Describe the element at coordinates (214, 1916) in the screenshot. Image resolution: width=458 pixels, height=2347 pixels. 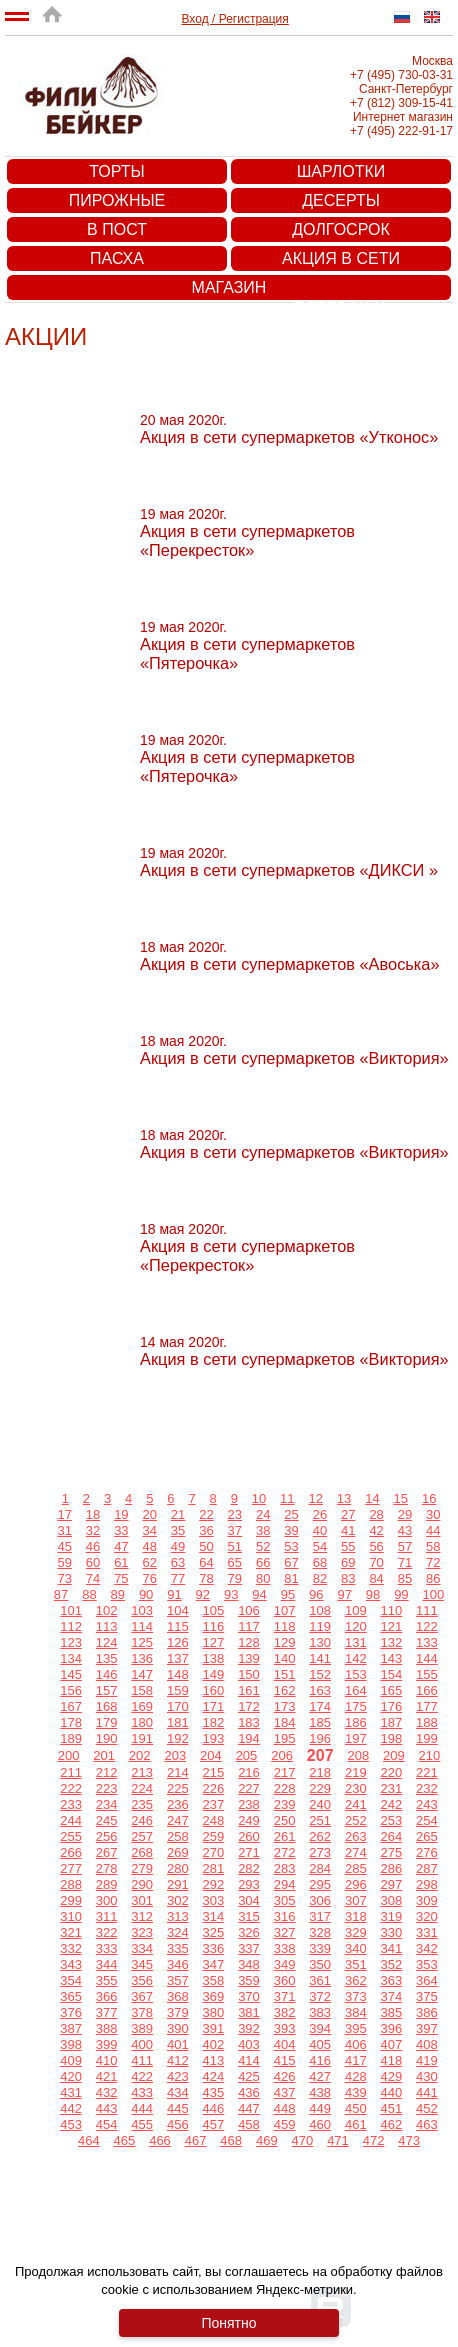
I see `314` at that location.